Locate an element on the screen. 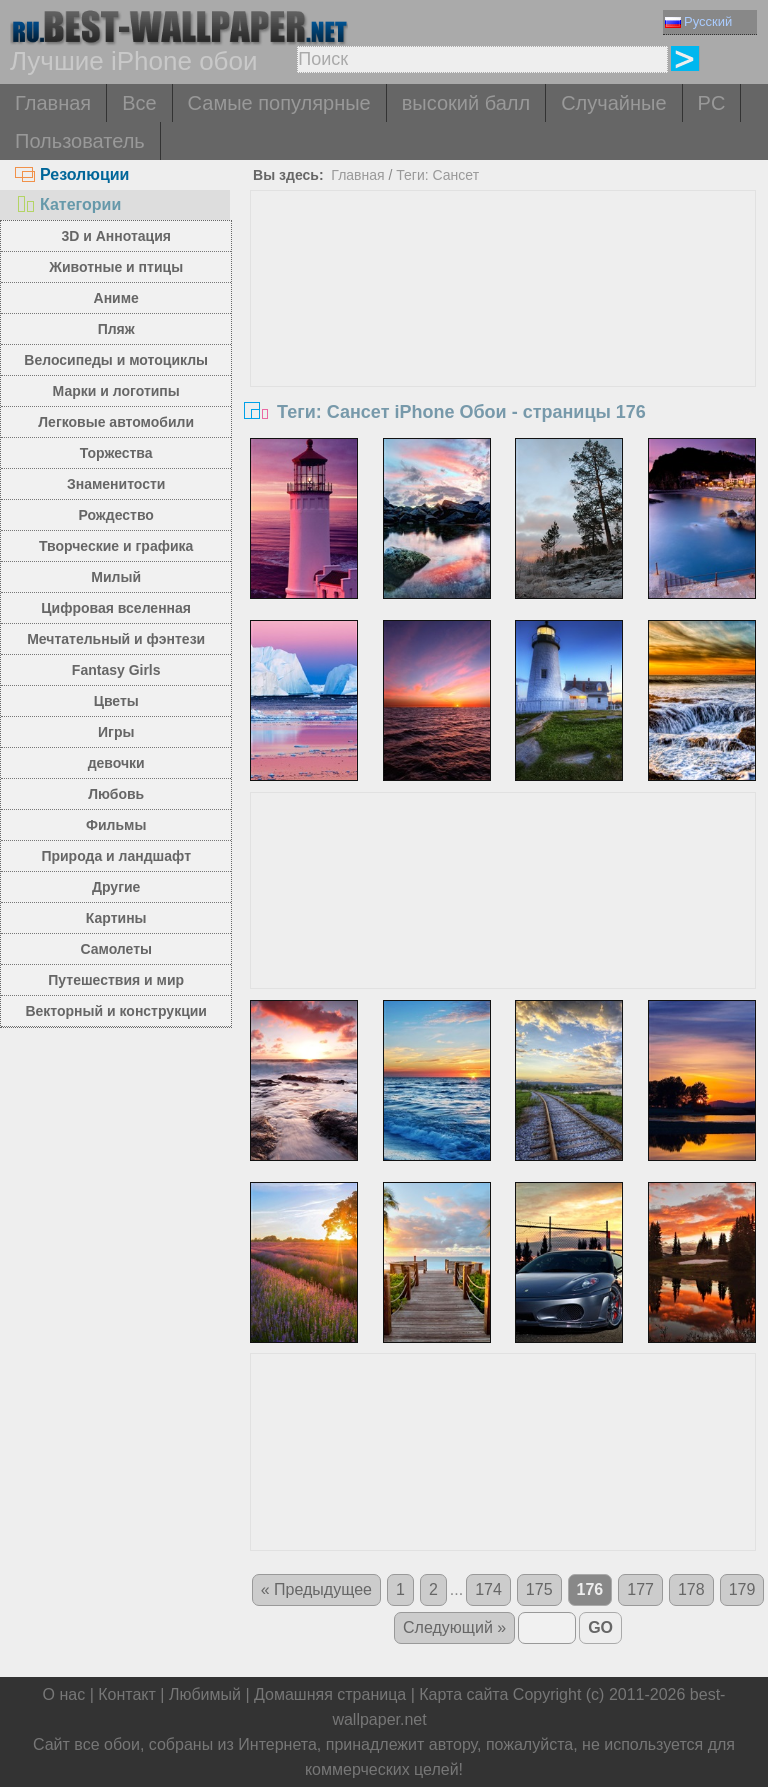  Случайные is located at coordinates (613, 103).